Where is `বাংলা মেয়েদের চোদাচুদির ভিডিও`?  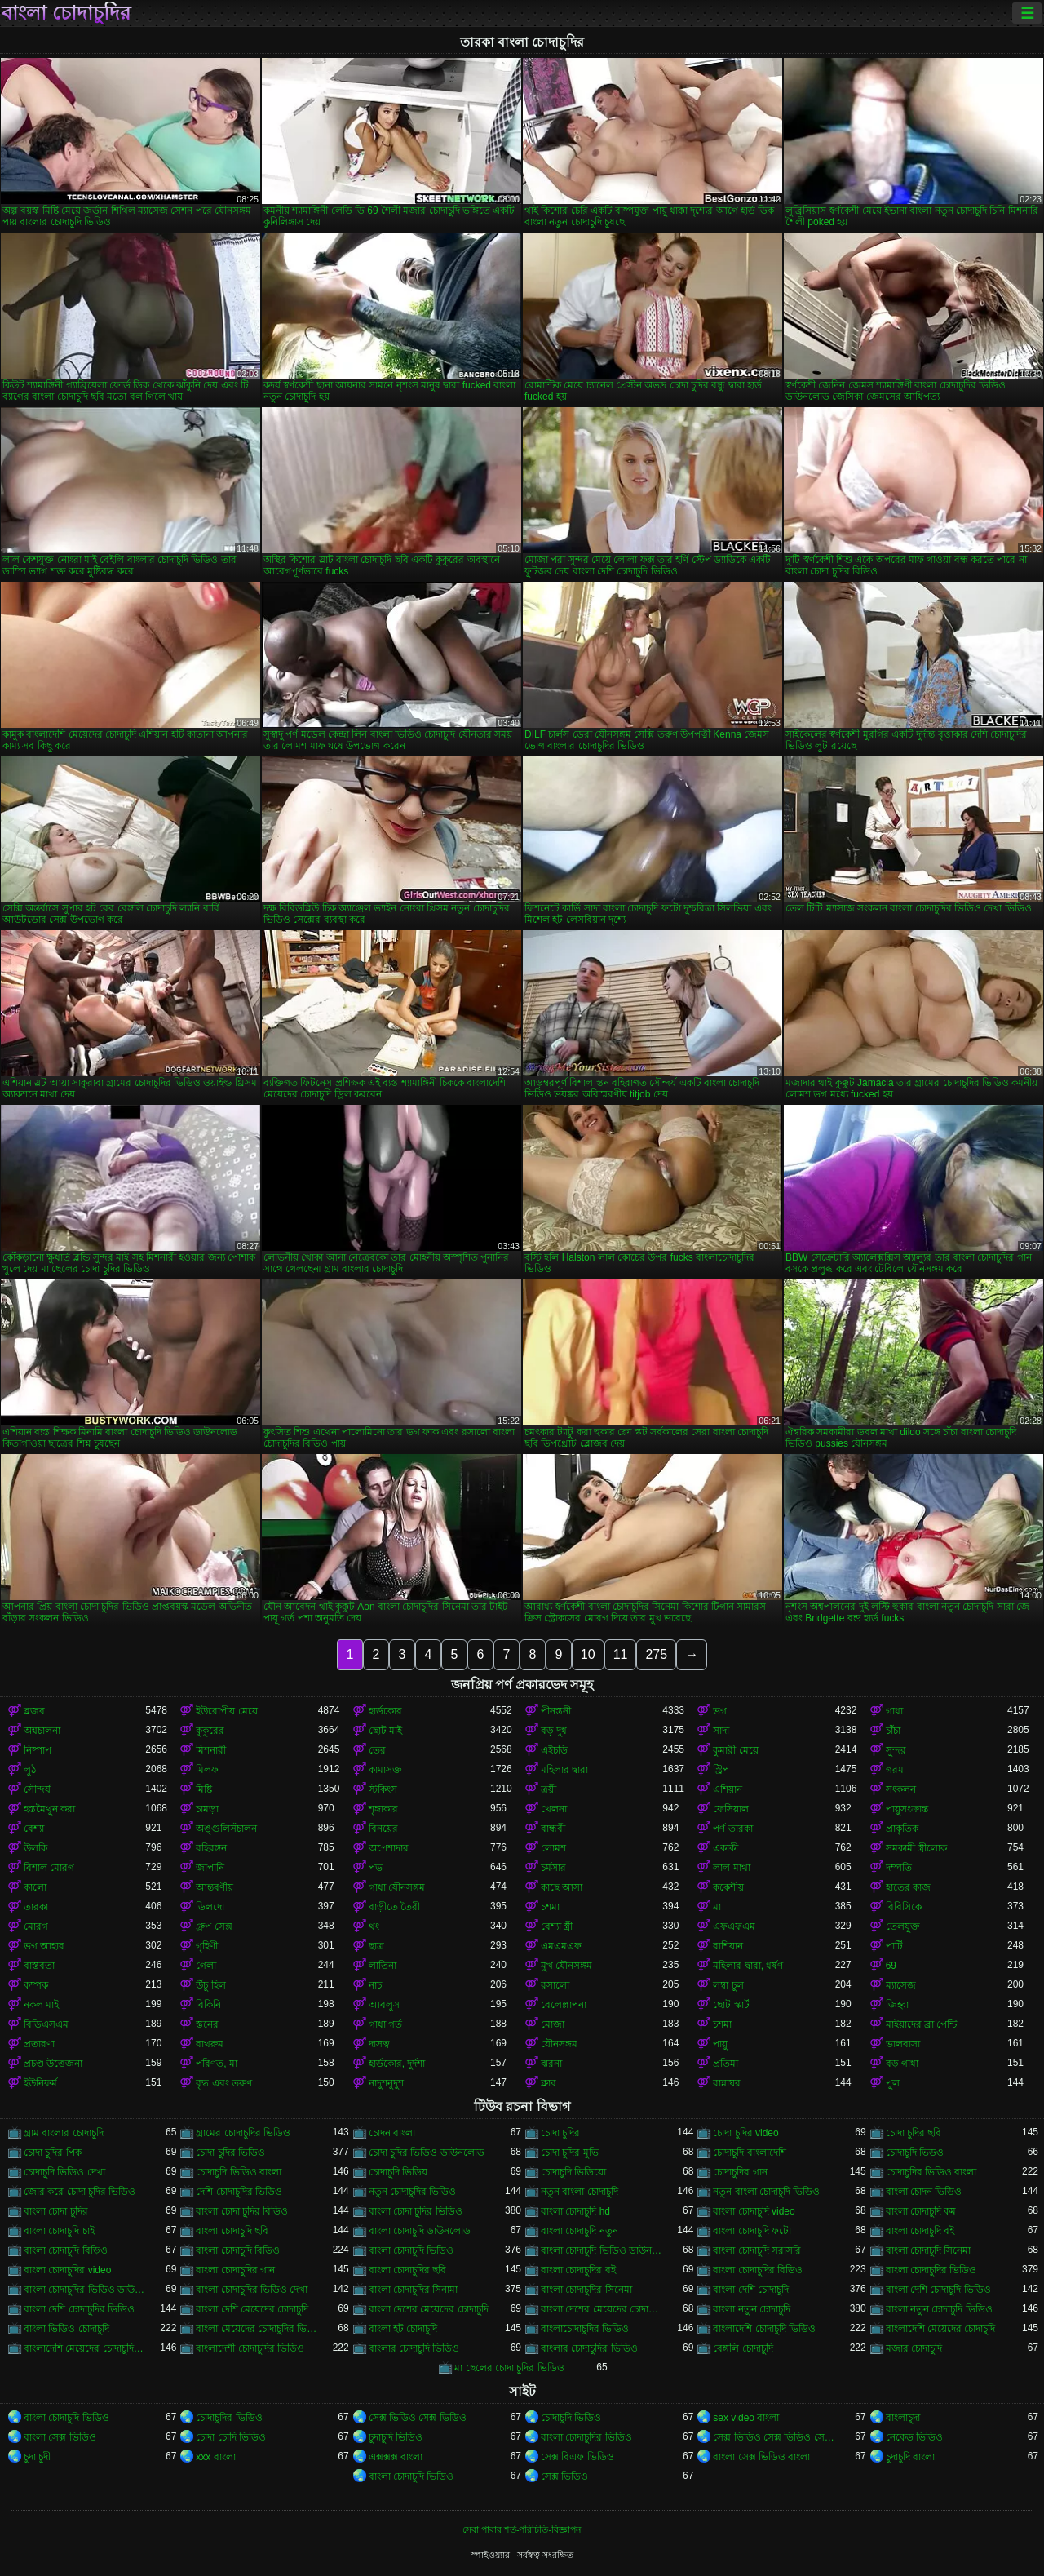
বাংলা মেয়েদের চোদাচুদির ভিডিও is located at coordinates (256, 2328).